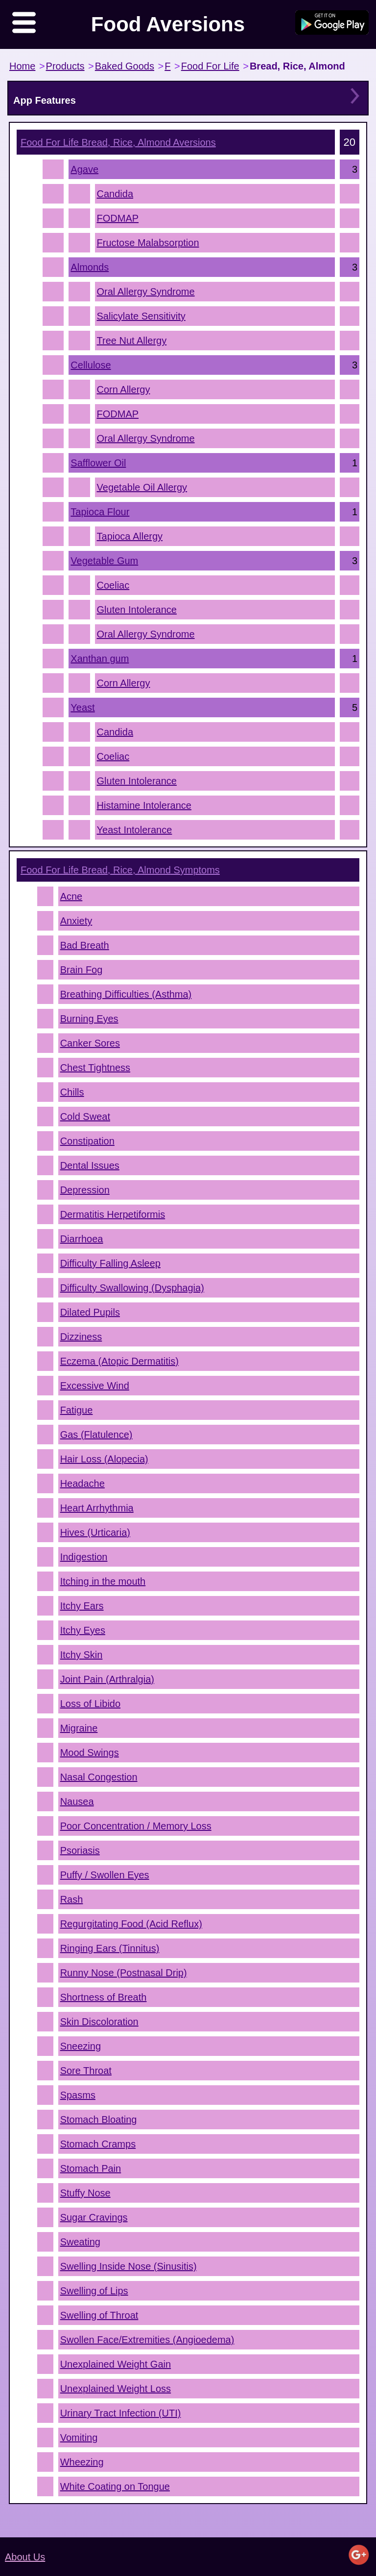 The width and height of the screenshot is (376, 2576). Describe the element at coordinates (77, 1801) in the screenshot. I see `Nausea` at that location.